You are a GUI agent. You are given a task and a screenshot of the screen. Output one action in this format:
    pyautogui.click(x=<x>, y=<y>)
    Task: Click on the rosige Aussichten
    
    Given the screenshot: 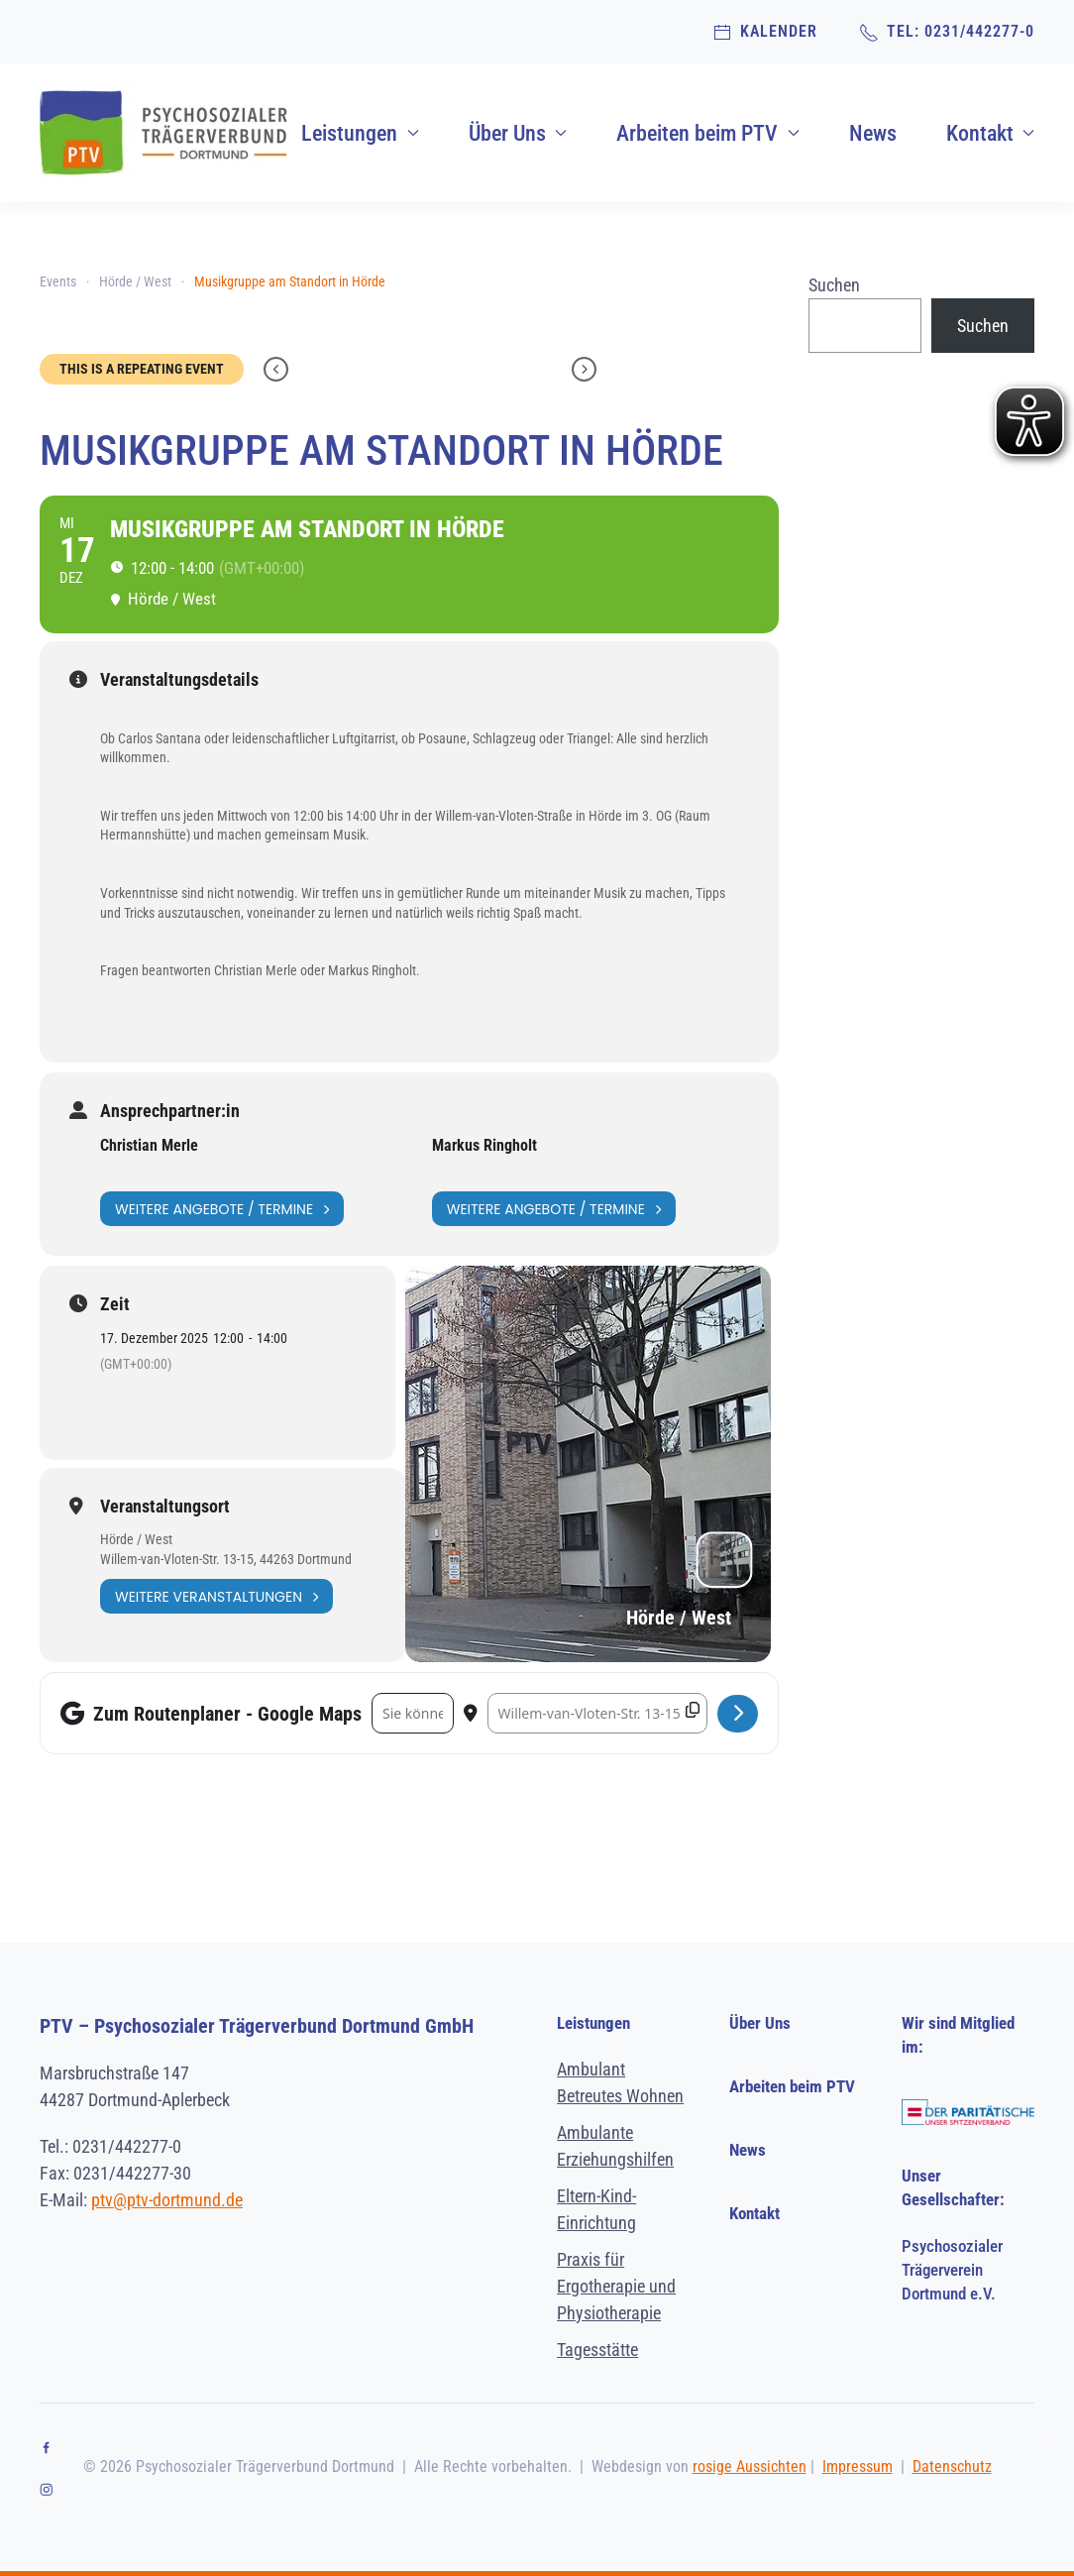 What is the action you would take?
    pyautogui.click(x=749, y=2466)
    